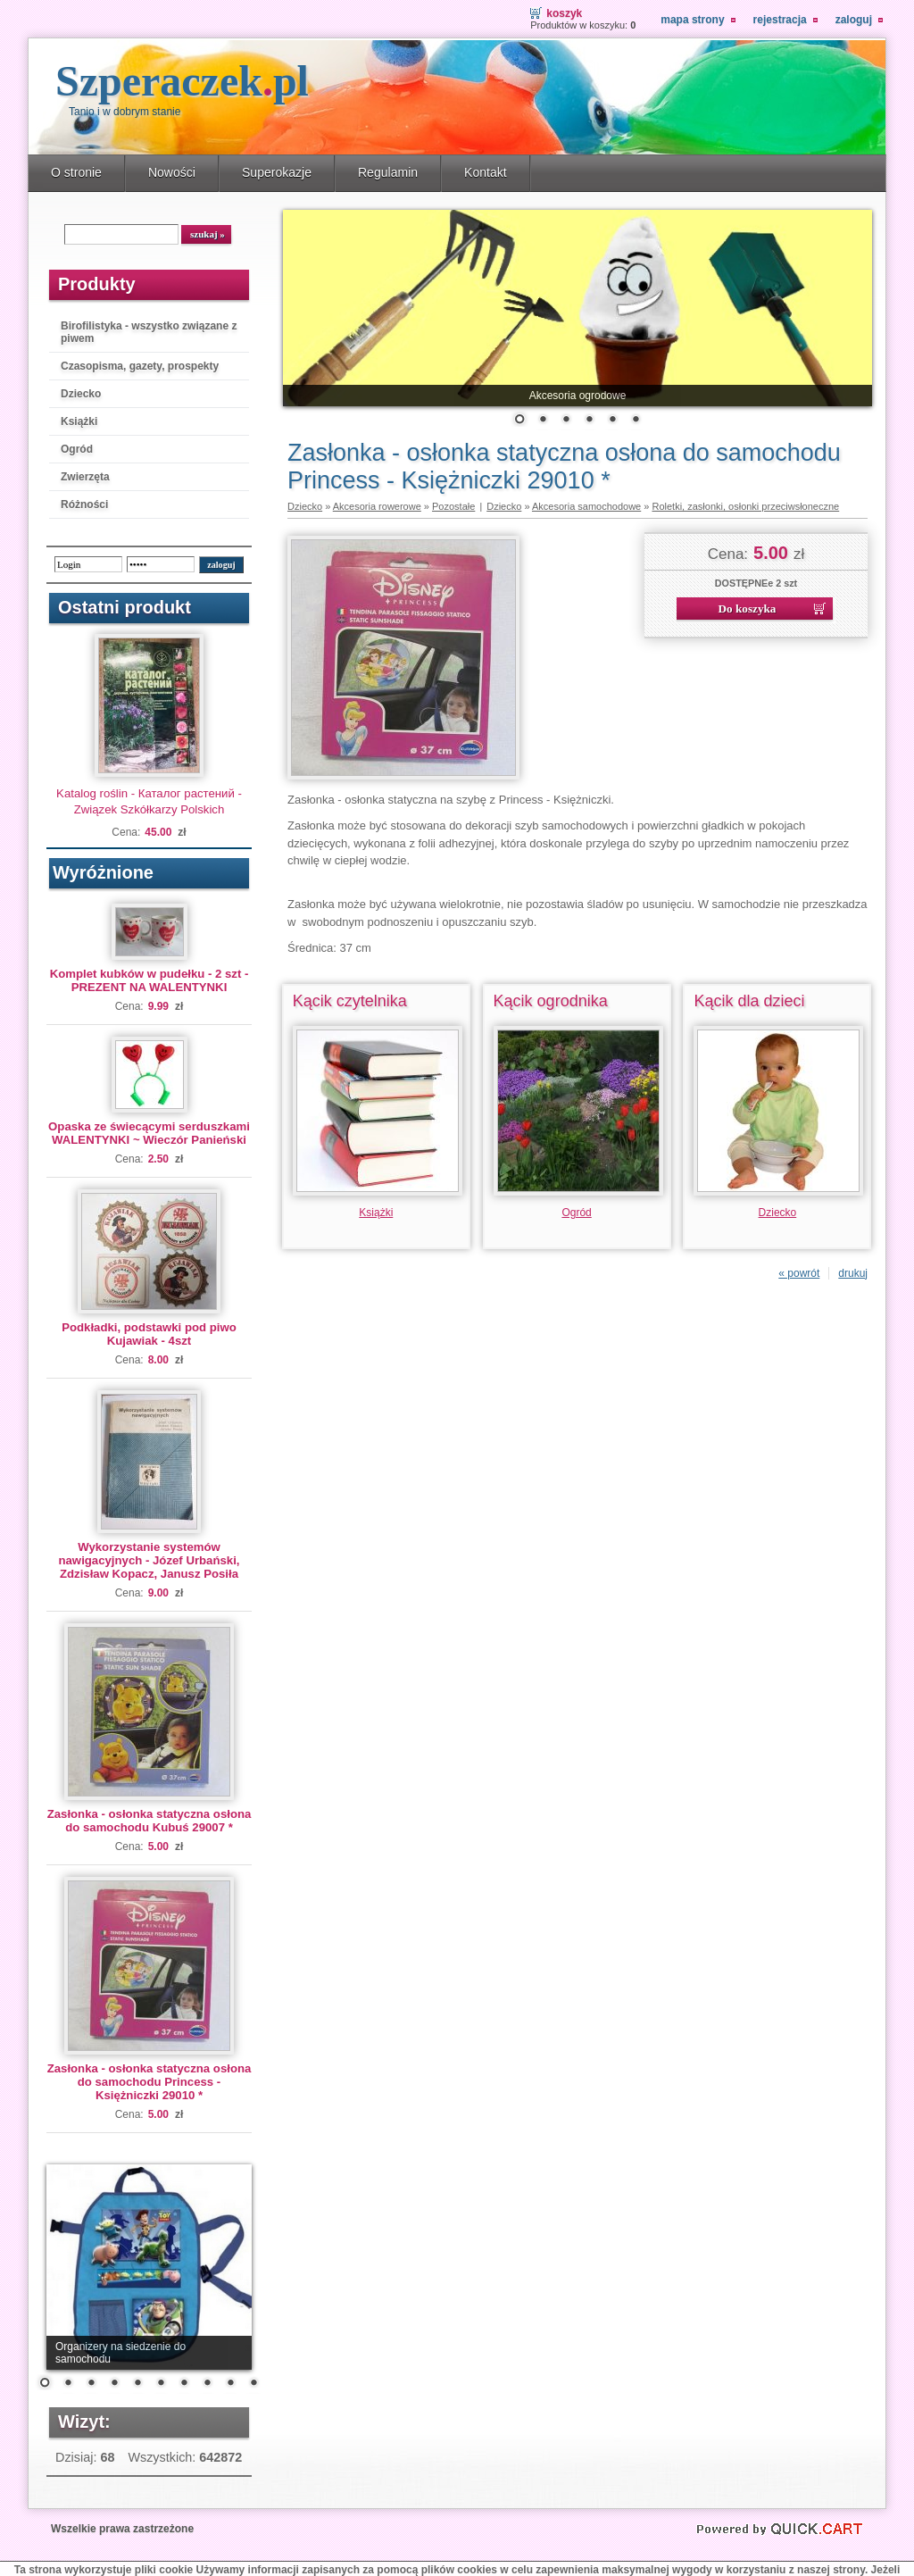  Describe the element at coordinates (853, 1273) in the screenshot. I see `drukuj` at that location.